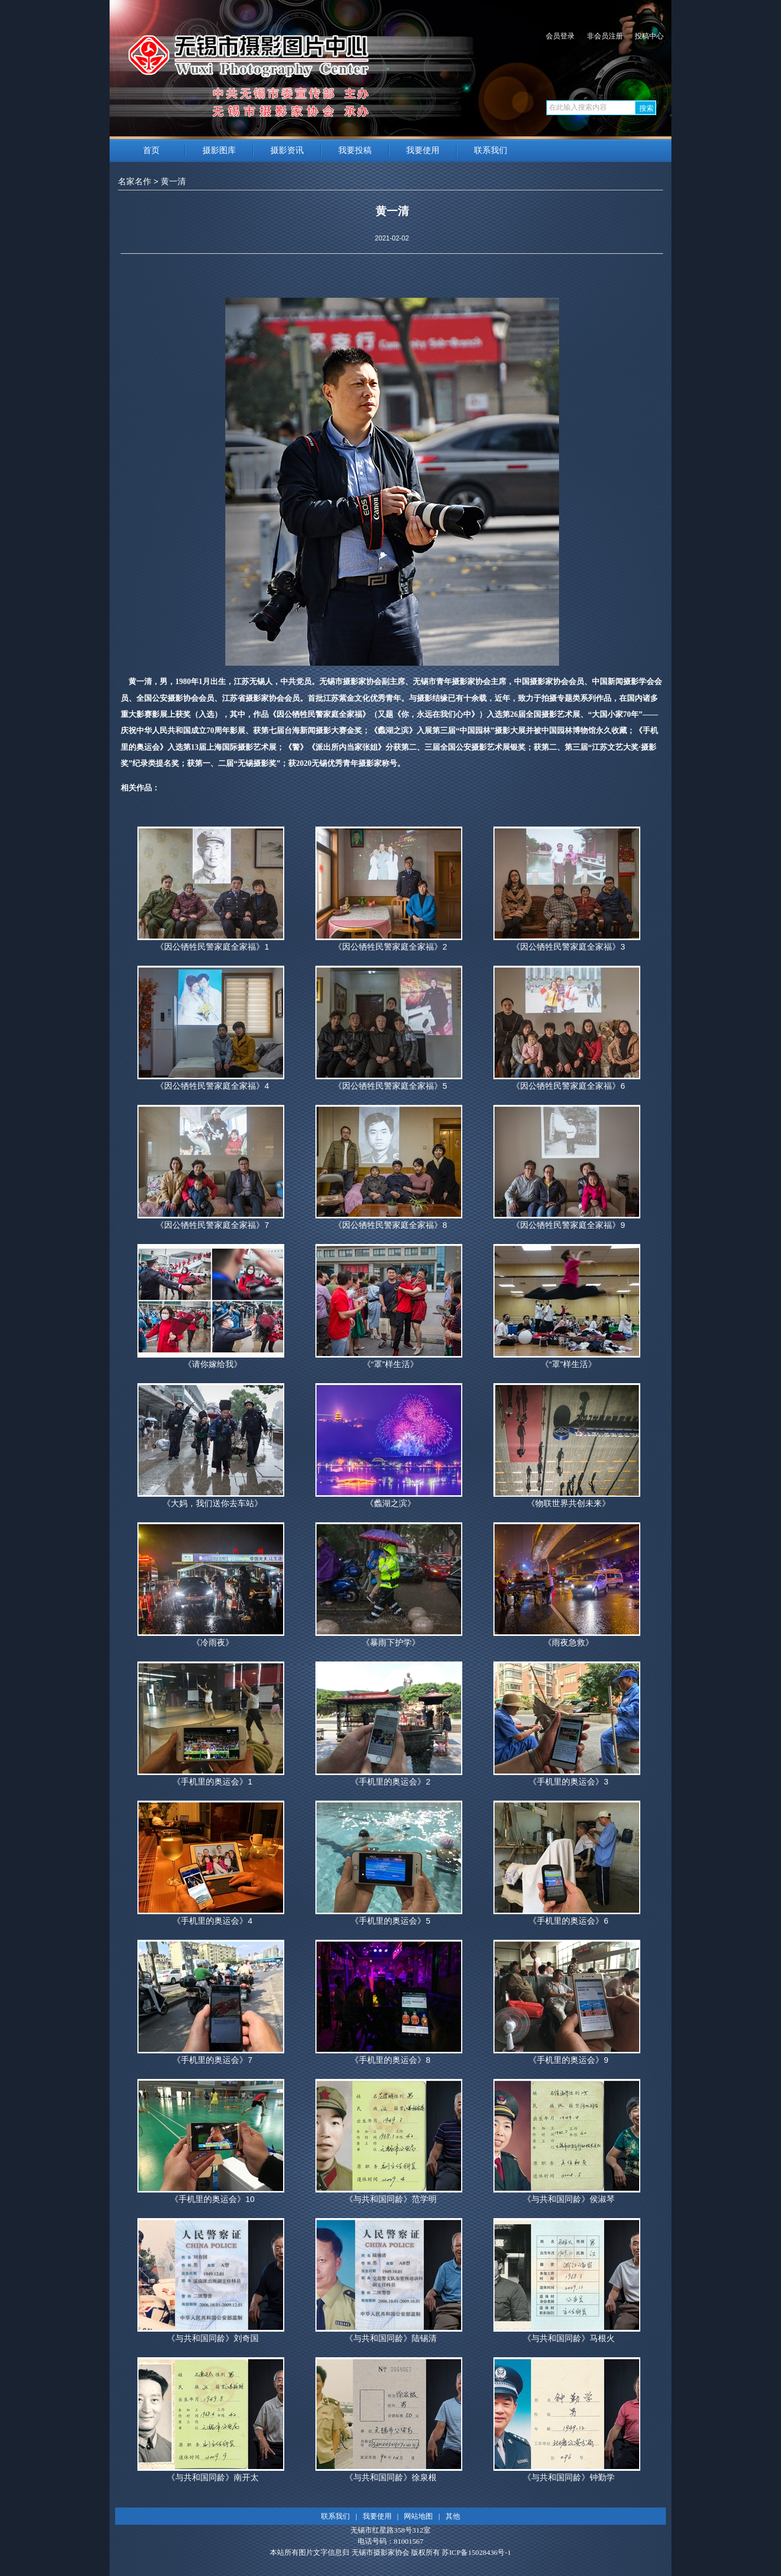  Describe the element at coordinates (568, 1920) in the screenshot. I see `《手机里的奥运会》6` at that location.